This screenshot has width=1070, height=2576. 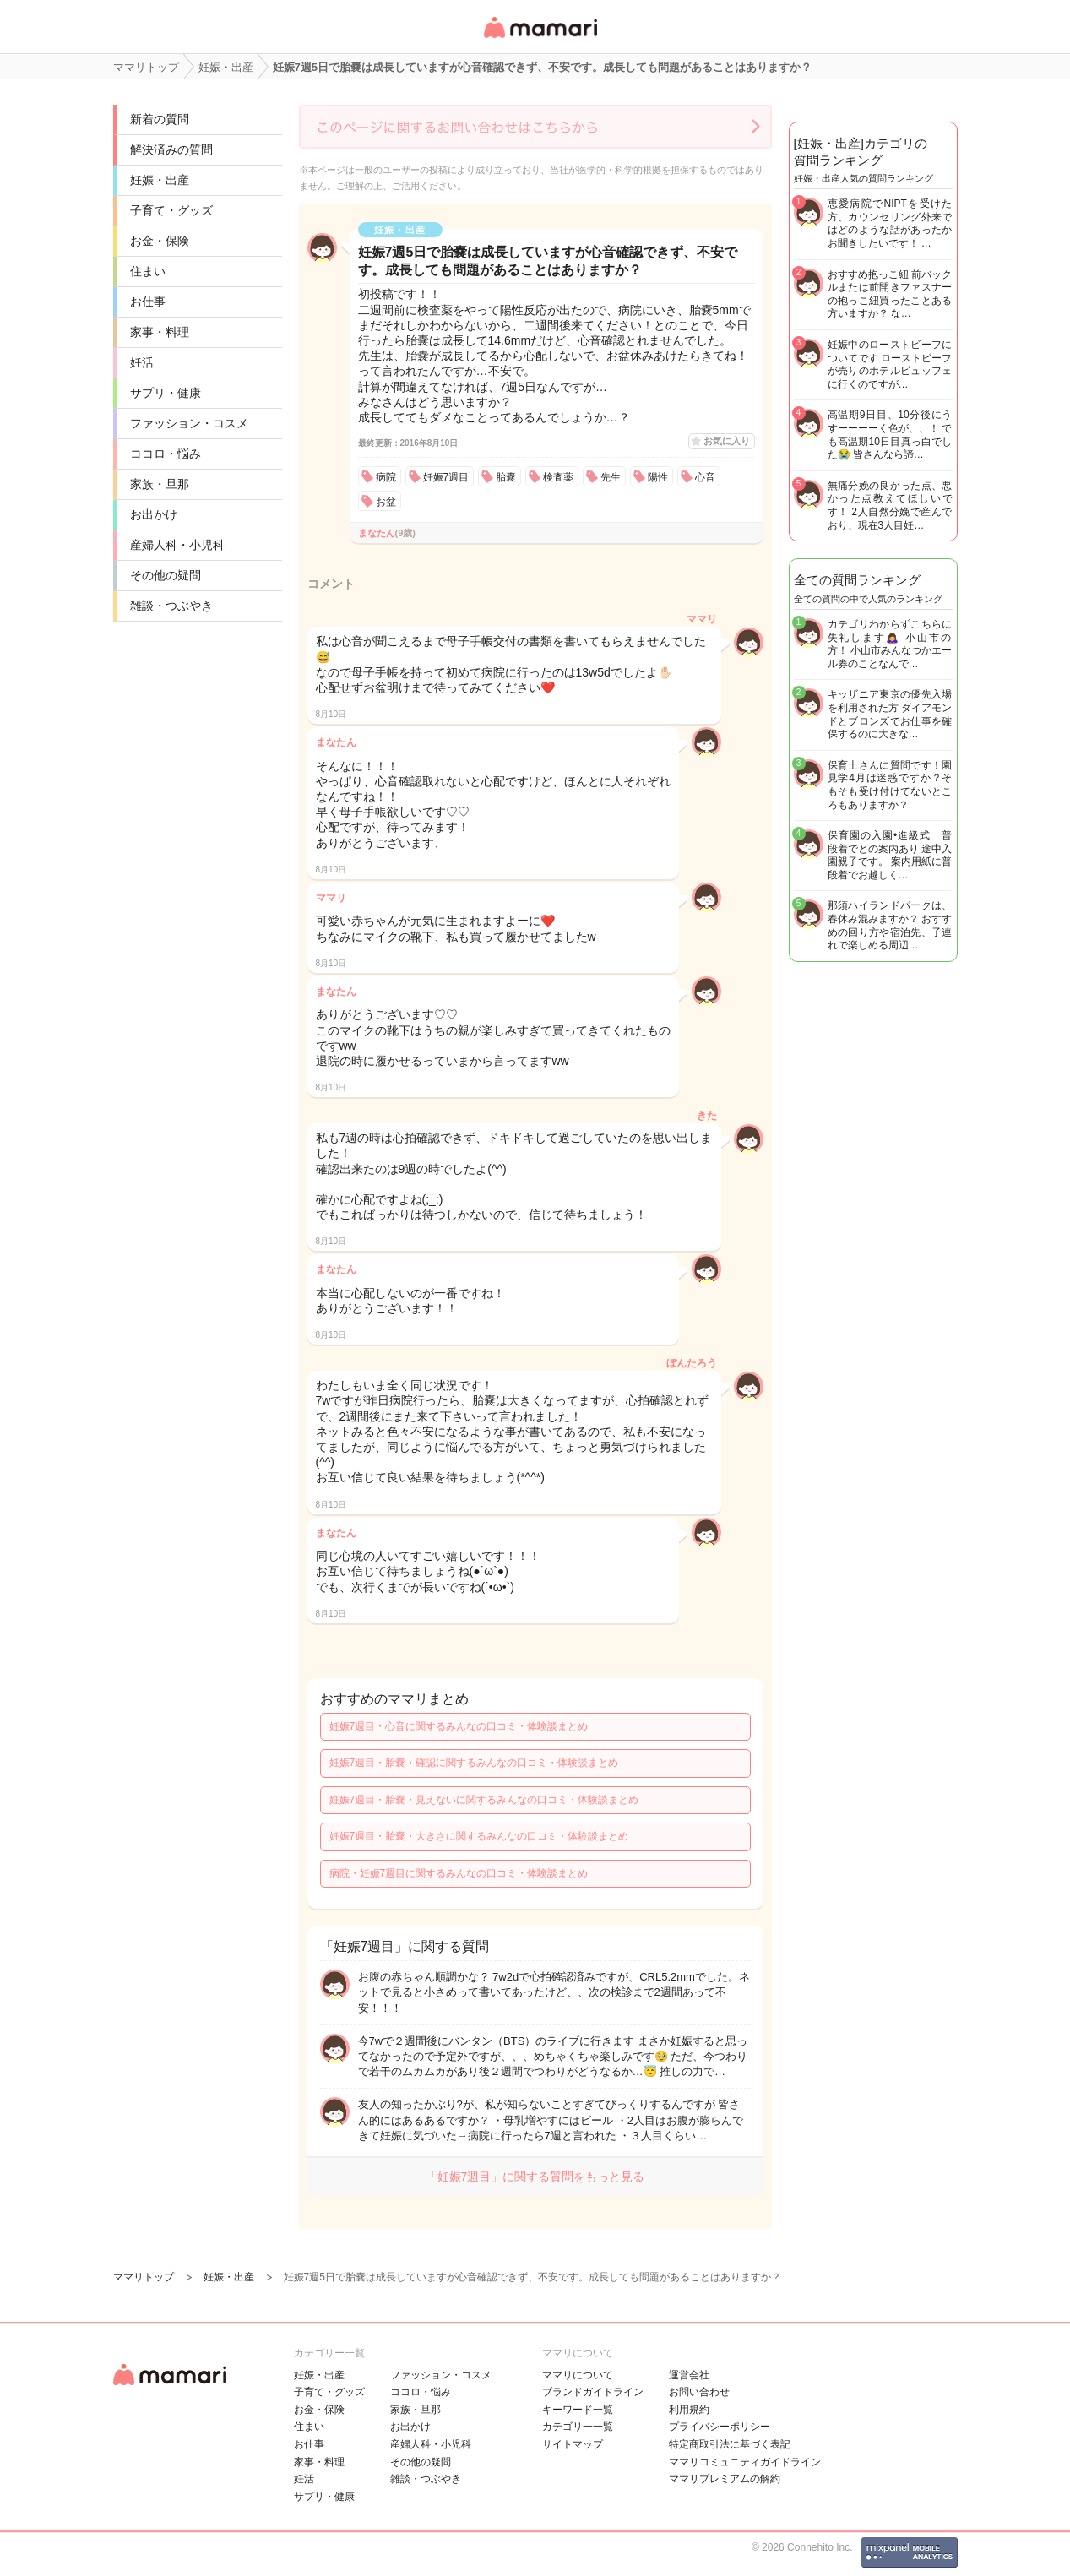 I want to click on 利用規約, so click(x=689, y=2410).